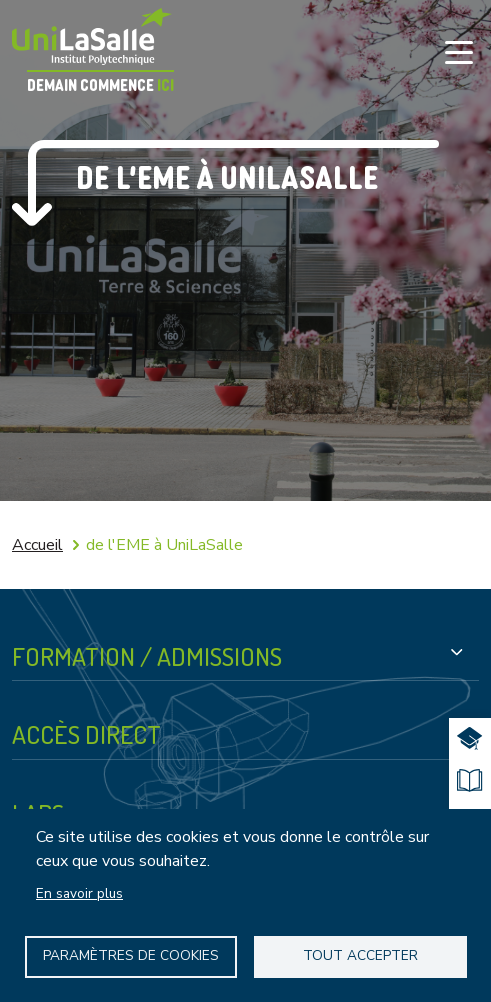 Image resolution: width=491 pixels, height=1002 pixels. Describe the element at coordinates (79, 893) in the screenshot. I see `En savoir plus` at that location.